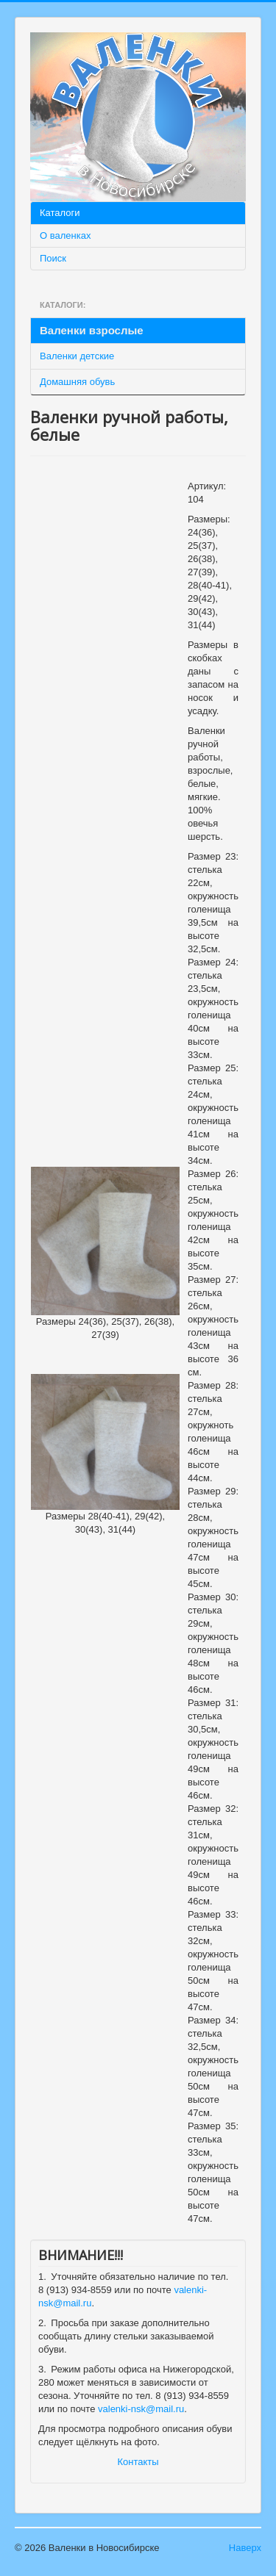 This screenshot has width=276, height=2576. Describe the element at coordinates (92, 330) in the screenshot. I see `Валенки взрослые` at that location.